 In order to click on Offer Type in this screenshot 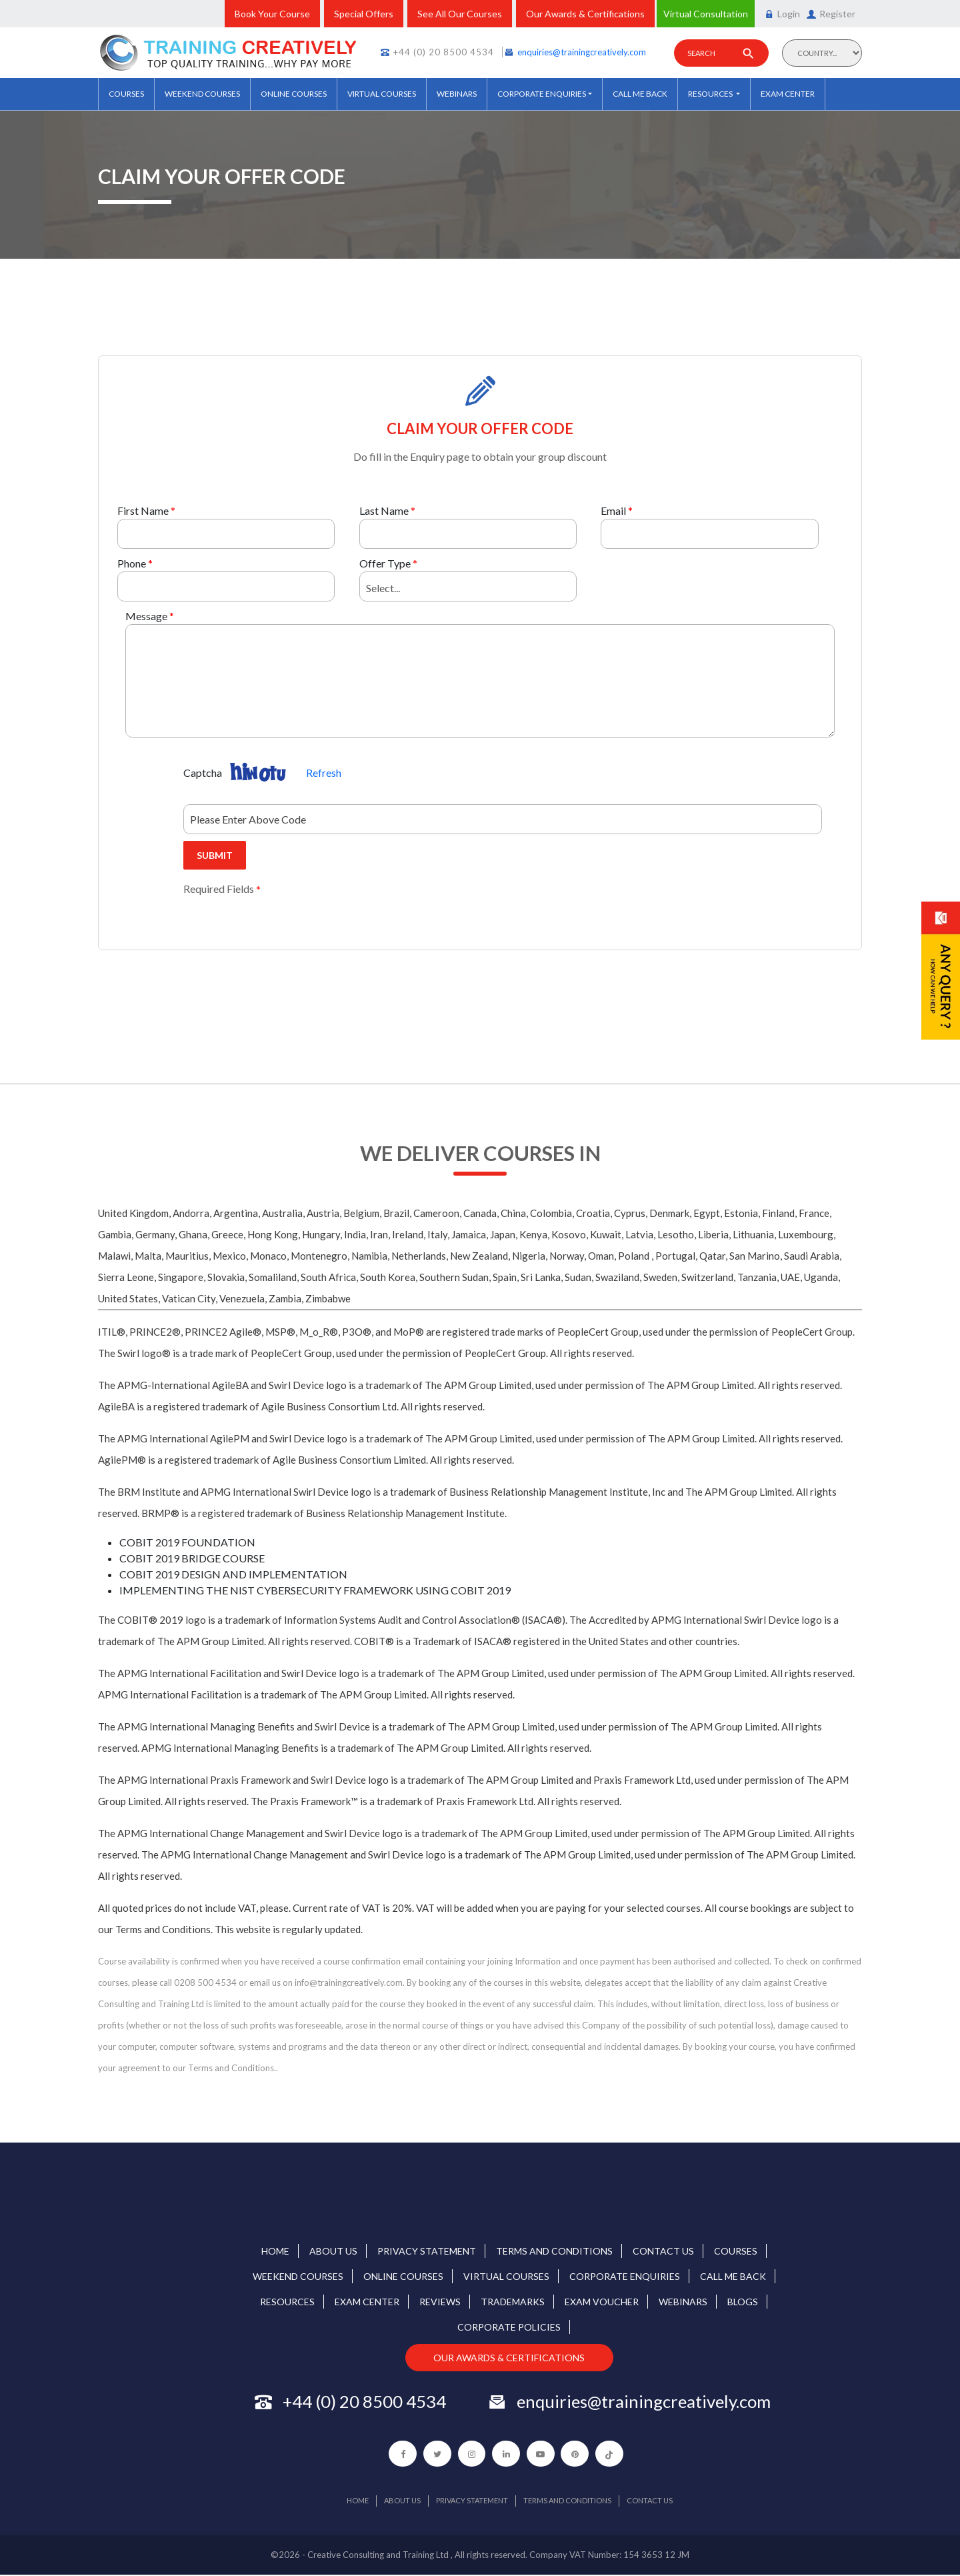, I will do `click(385, 563)`.